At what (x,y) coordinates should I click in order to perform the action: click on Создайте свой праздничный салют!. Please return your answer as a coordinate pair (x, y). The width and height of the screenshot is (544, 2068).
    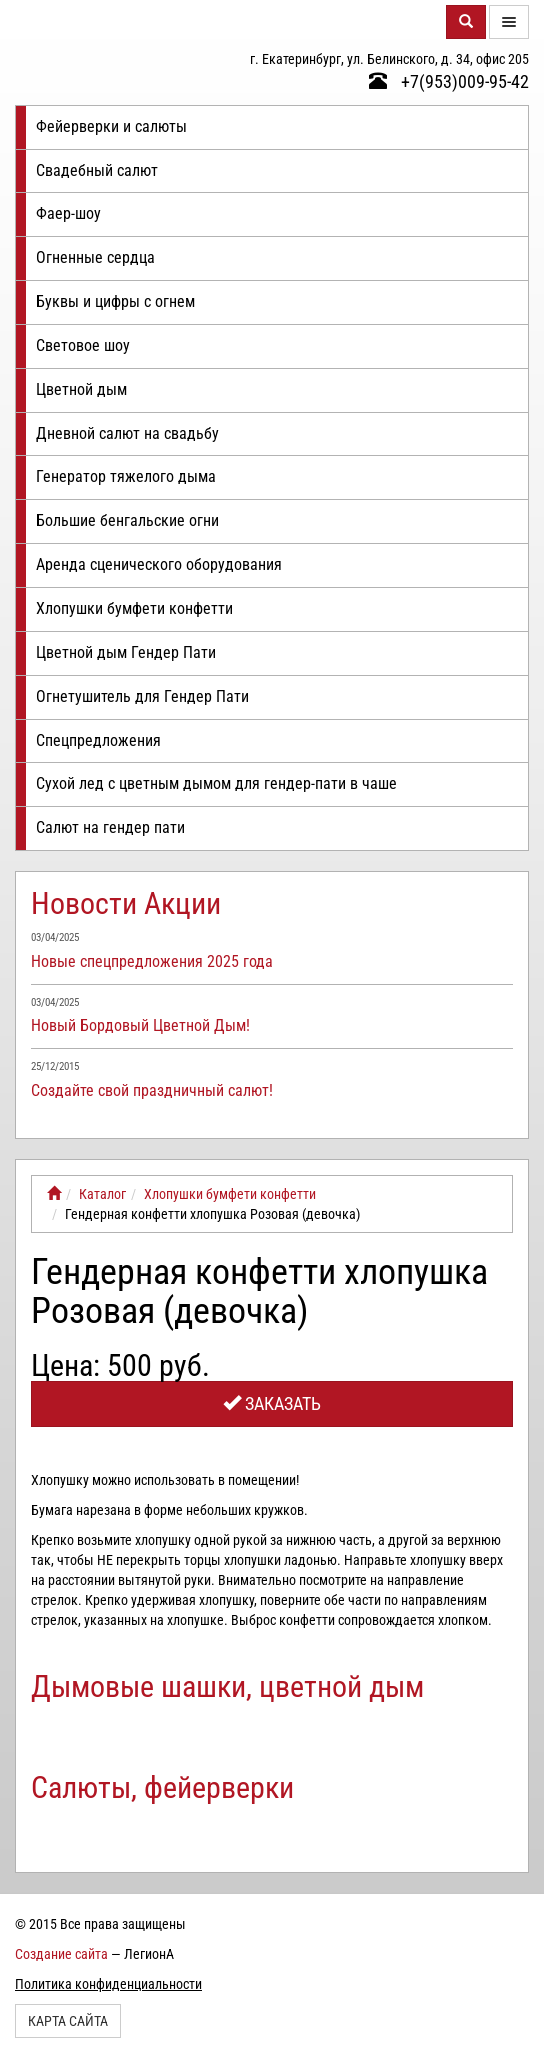
    Looking at the image, I should click on (152, 1090).